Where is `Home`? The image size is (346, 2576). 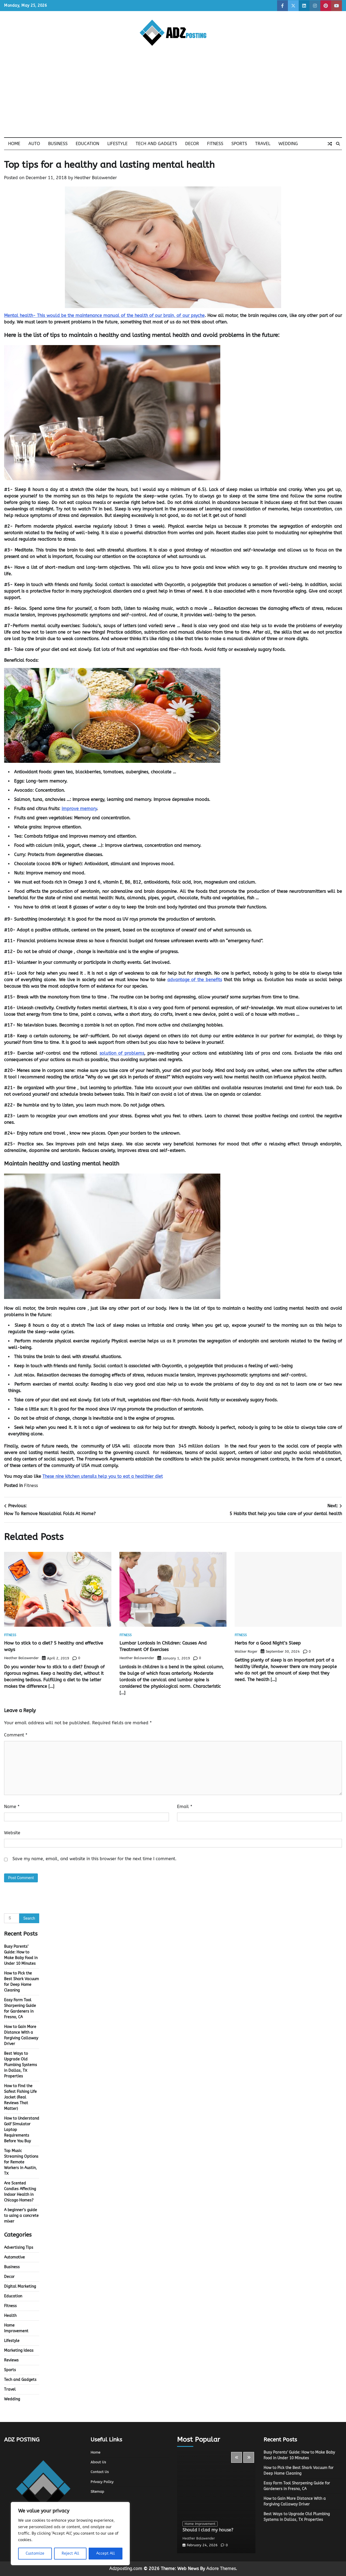 Home is located at coordinates (14, 143).